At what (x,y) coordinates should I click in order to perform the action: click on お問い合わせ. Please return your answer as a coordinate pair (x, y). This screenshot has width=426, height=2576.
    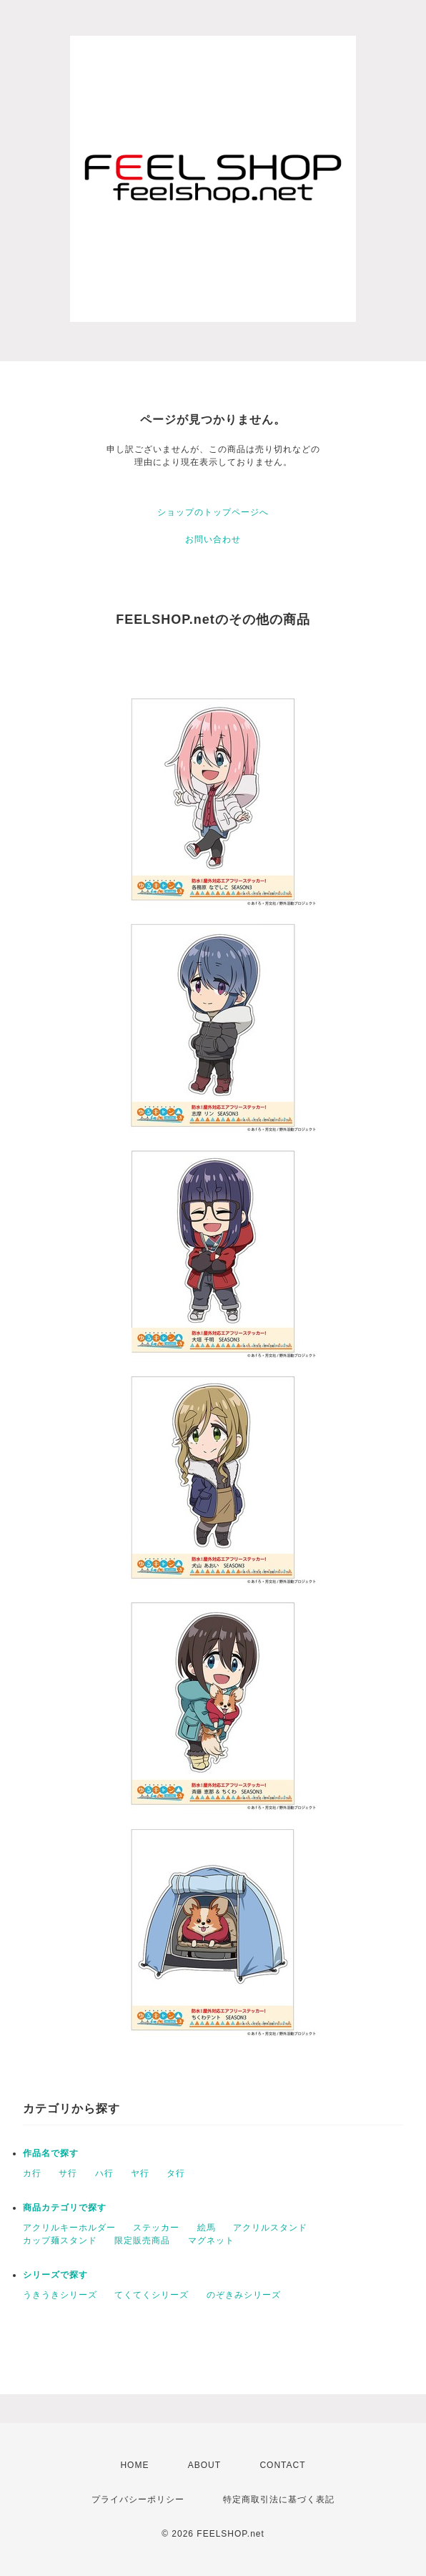
    Looking at the image, I should click on (213, 539).